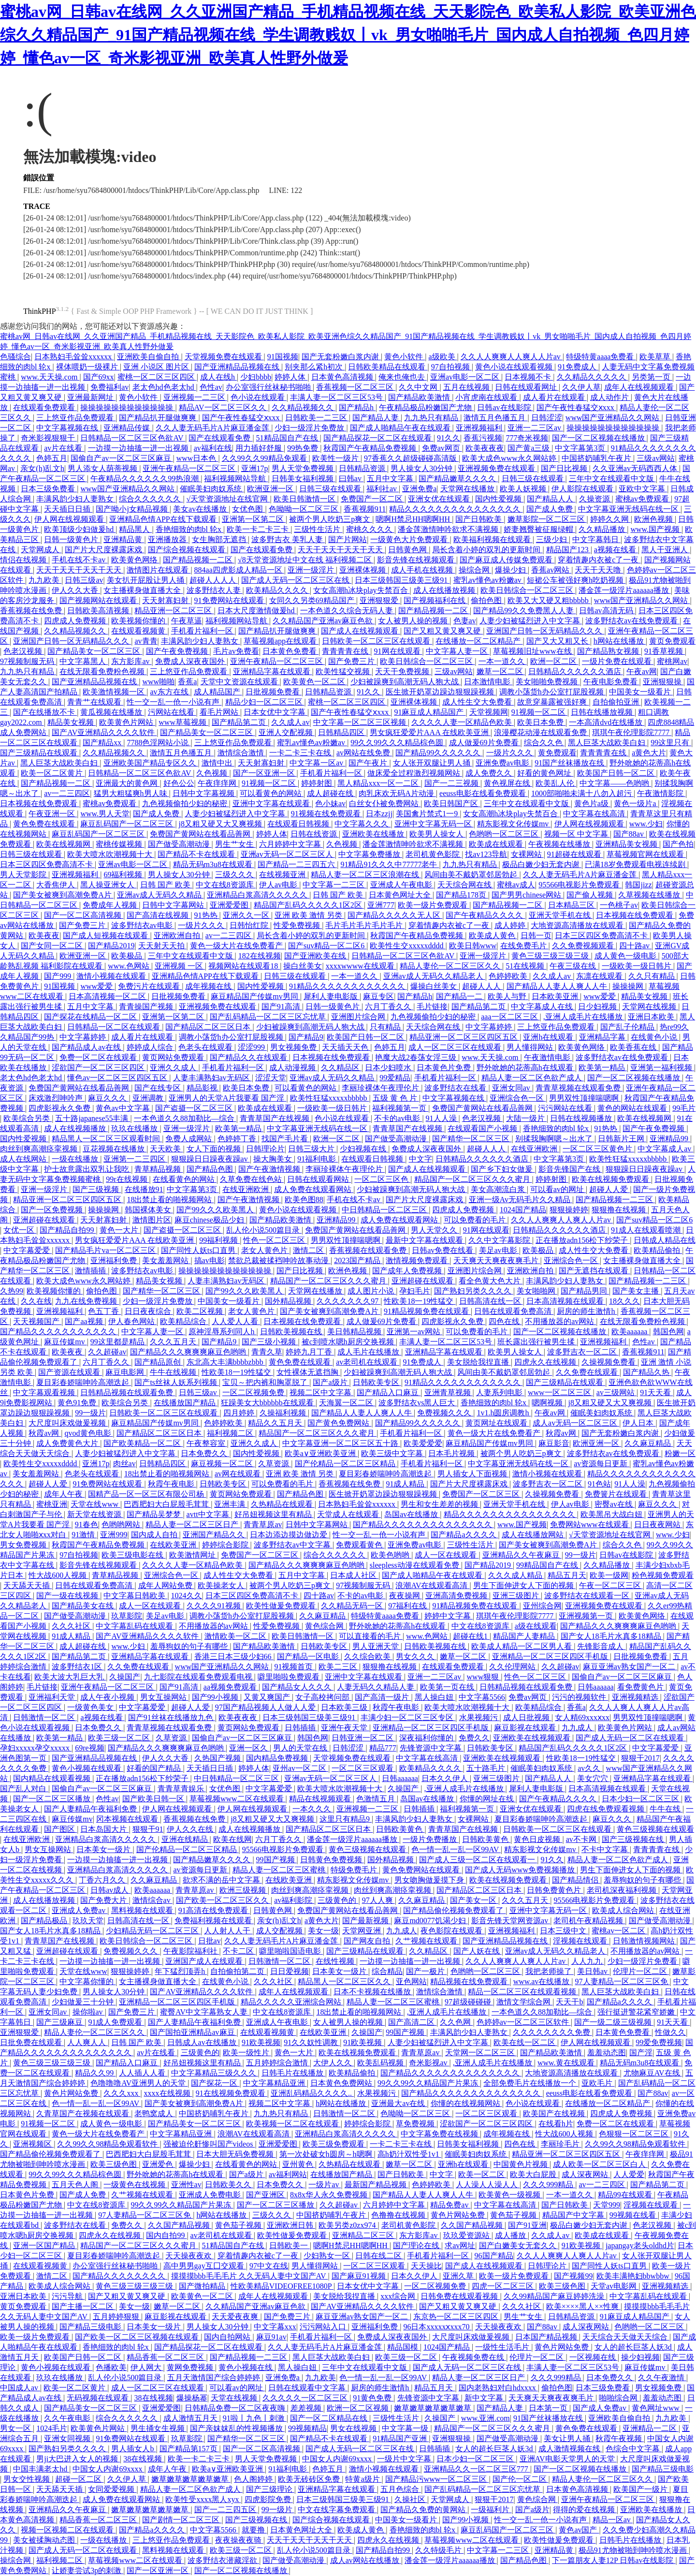 This screenshot has height=2576, width=696. What do you see at coordinates (201, 834) in the screenshot?
I see `免费国产黄网站在线看品善网` at bounding box center [201, 834].